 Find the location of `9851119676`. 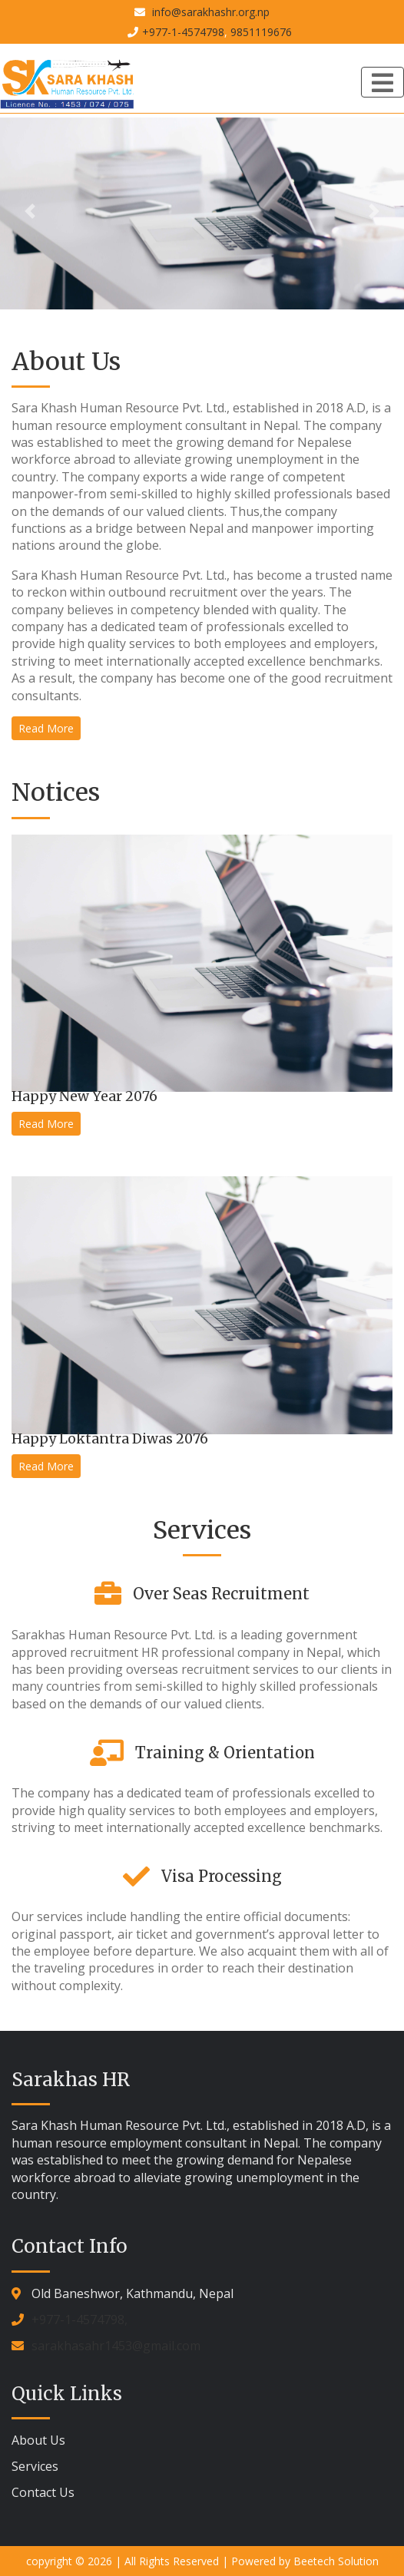

9851119676 is located at coordinates (261, 32).